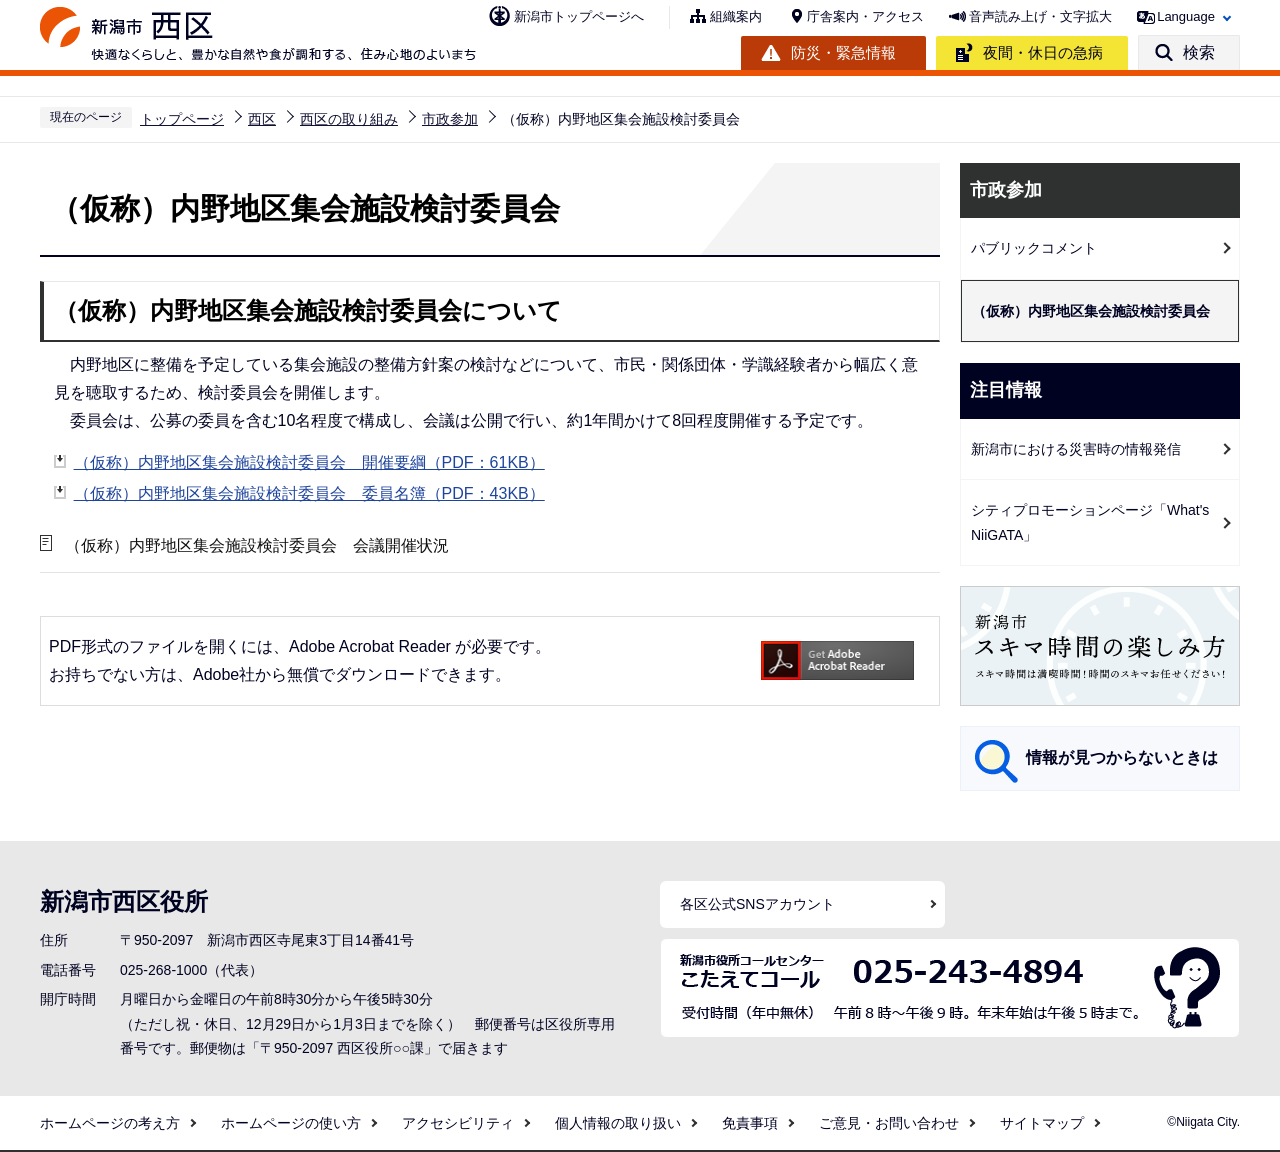  What do you see at coordinates (110, 1123) in the screenshot?
I see `ホームページの考え方` at bounding box center [110, 1123].